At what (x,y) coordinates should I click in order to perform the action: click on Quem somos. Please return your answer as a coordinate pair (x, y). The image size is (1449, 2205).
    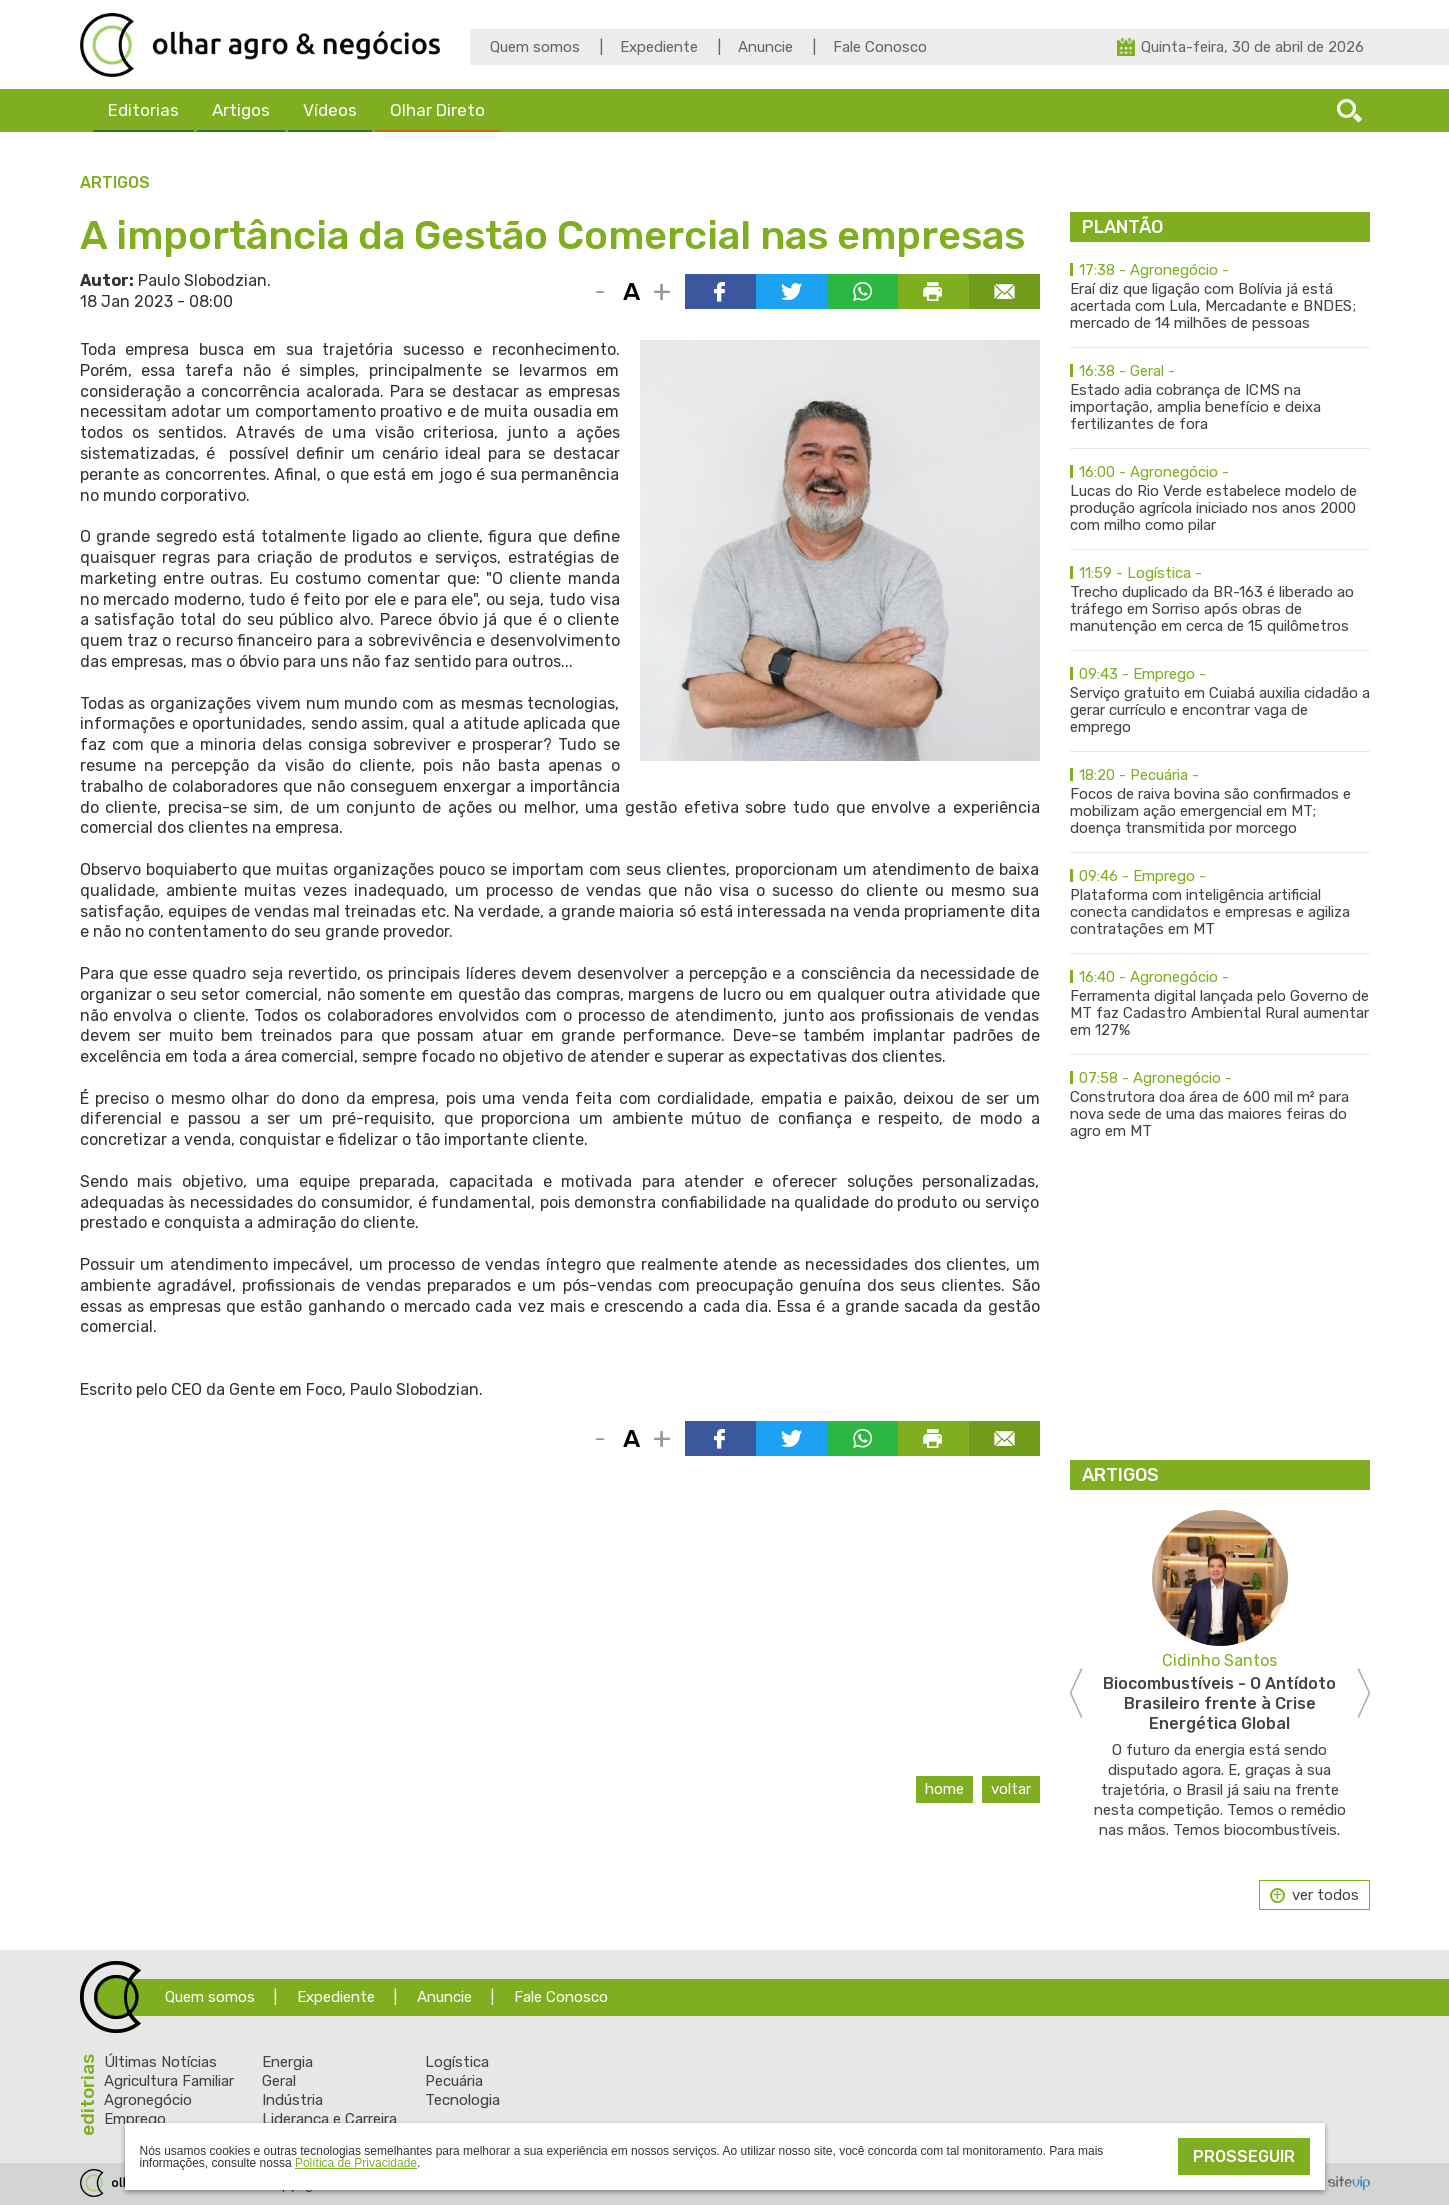
    Looking at the image, I should click on (535, 47).